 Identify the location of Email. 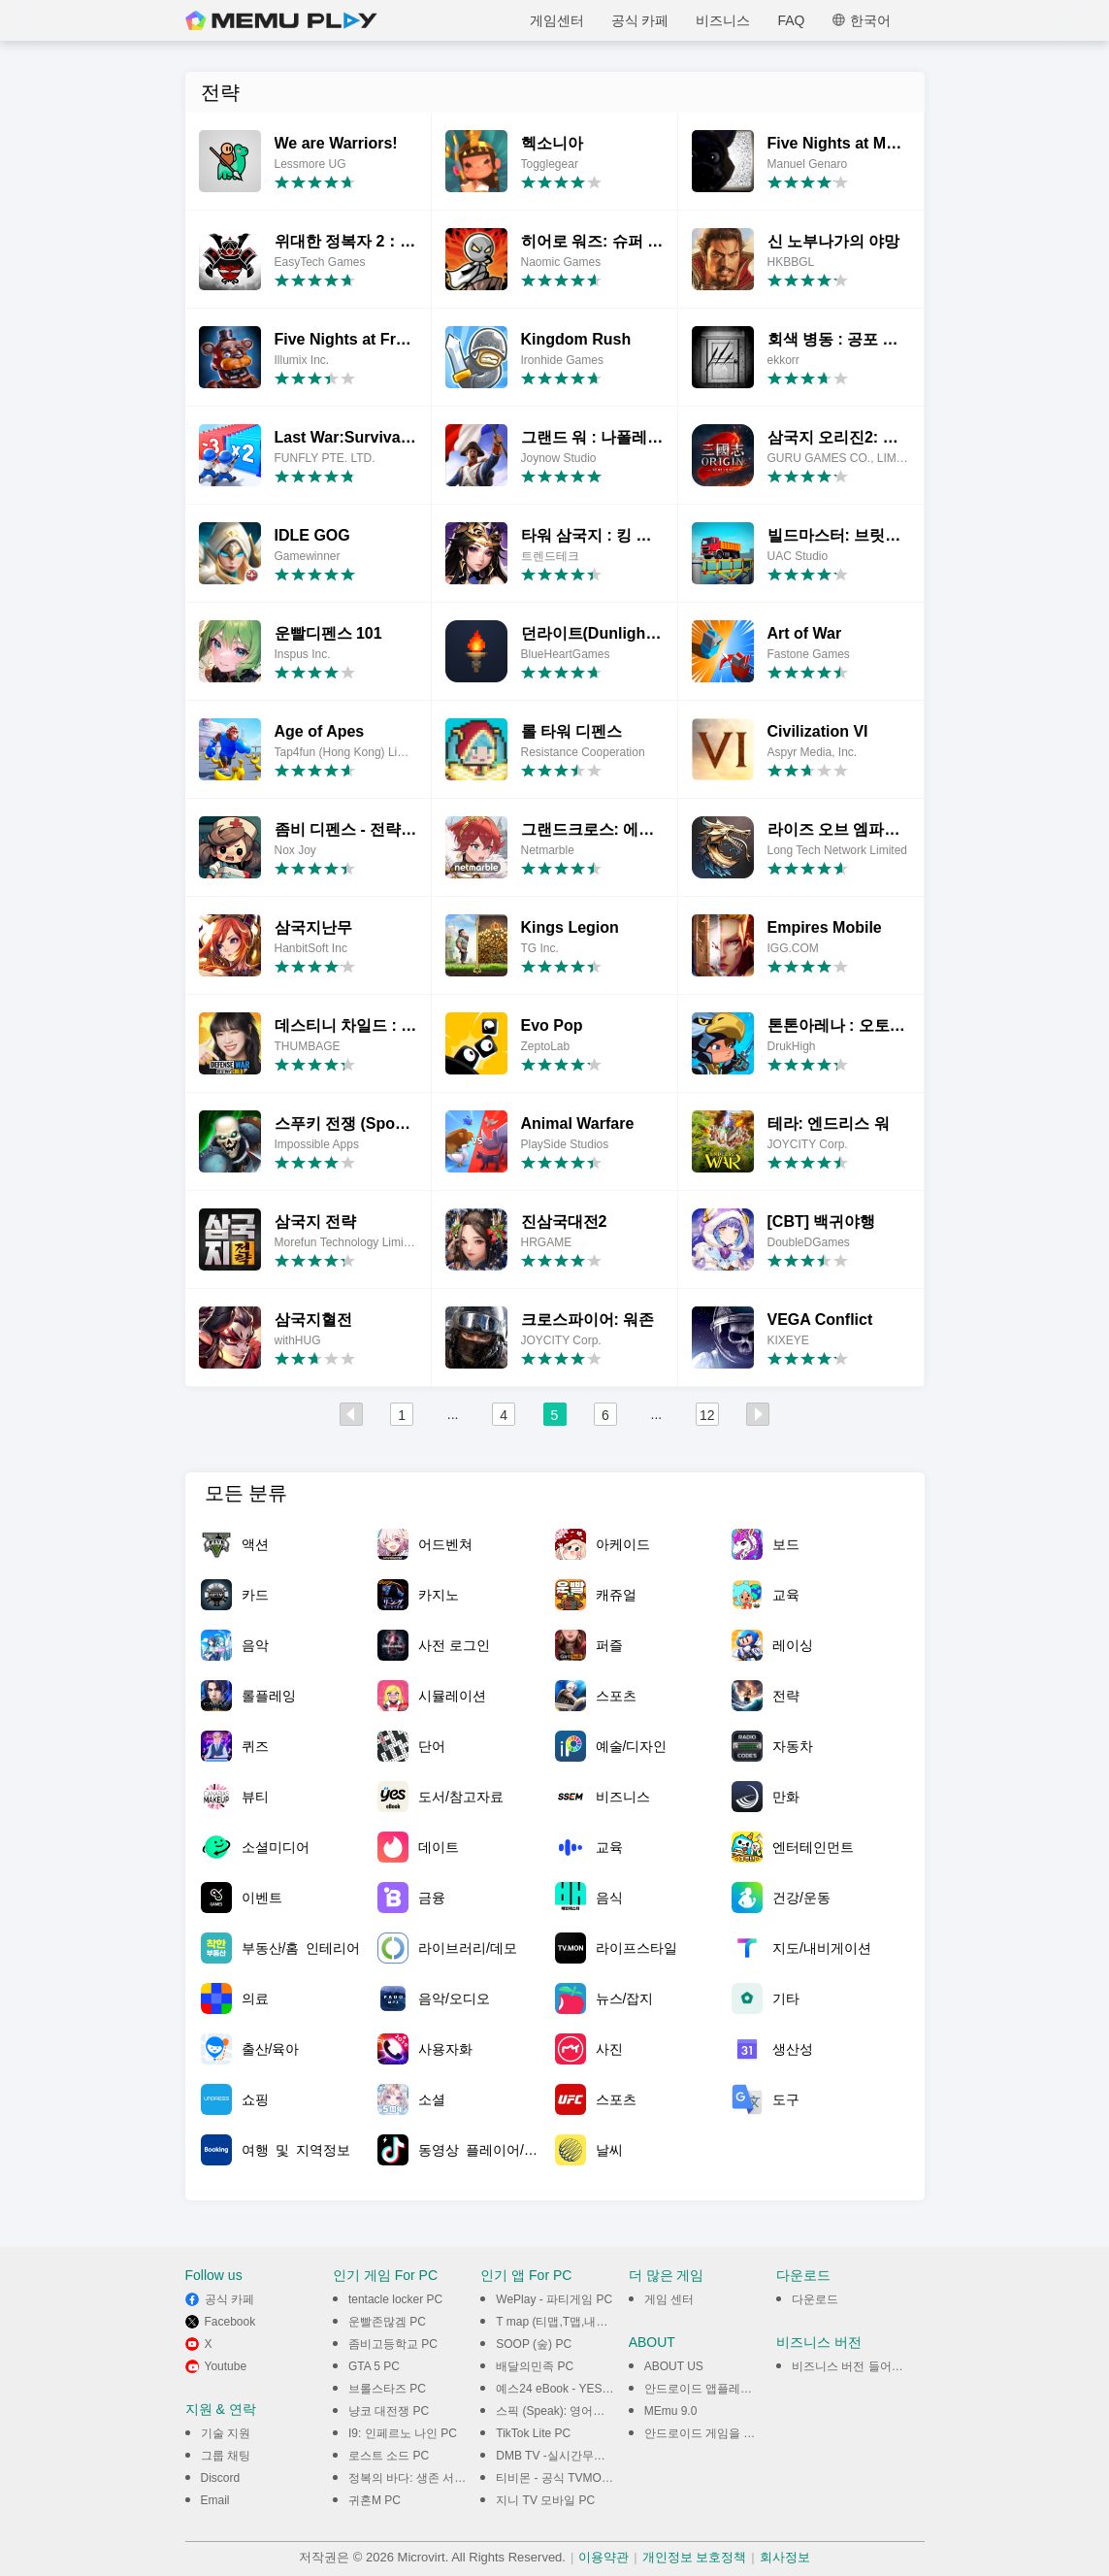
(215, 2500).